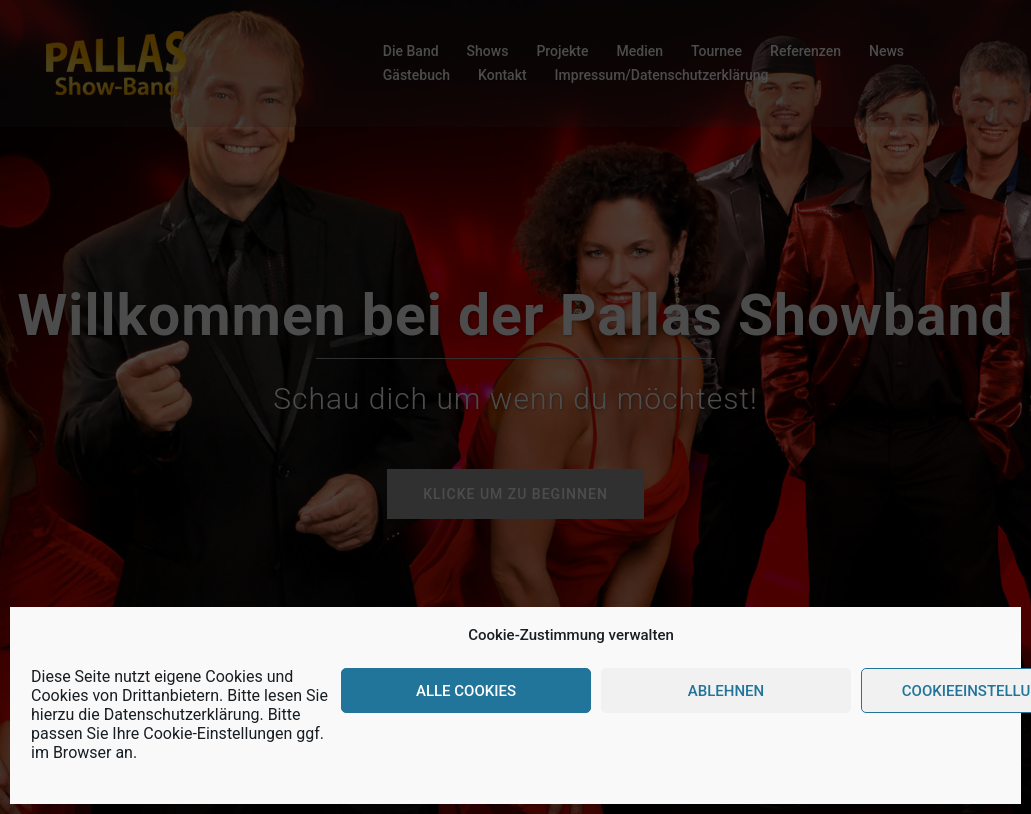 This screenshot has height=814, width=1031. I want to click on Alle Cookies, so click(466, 691).